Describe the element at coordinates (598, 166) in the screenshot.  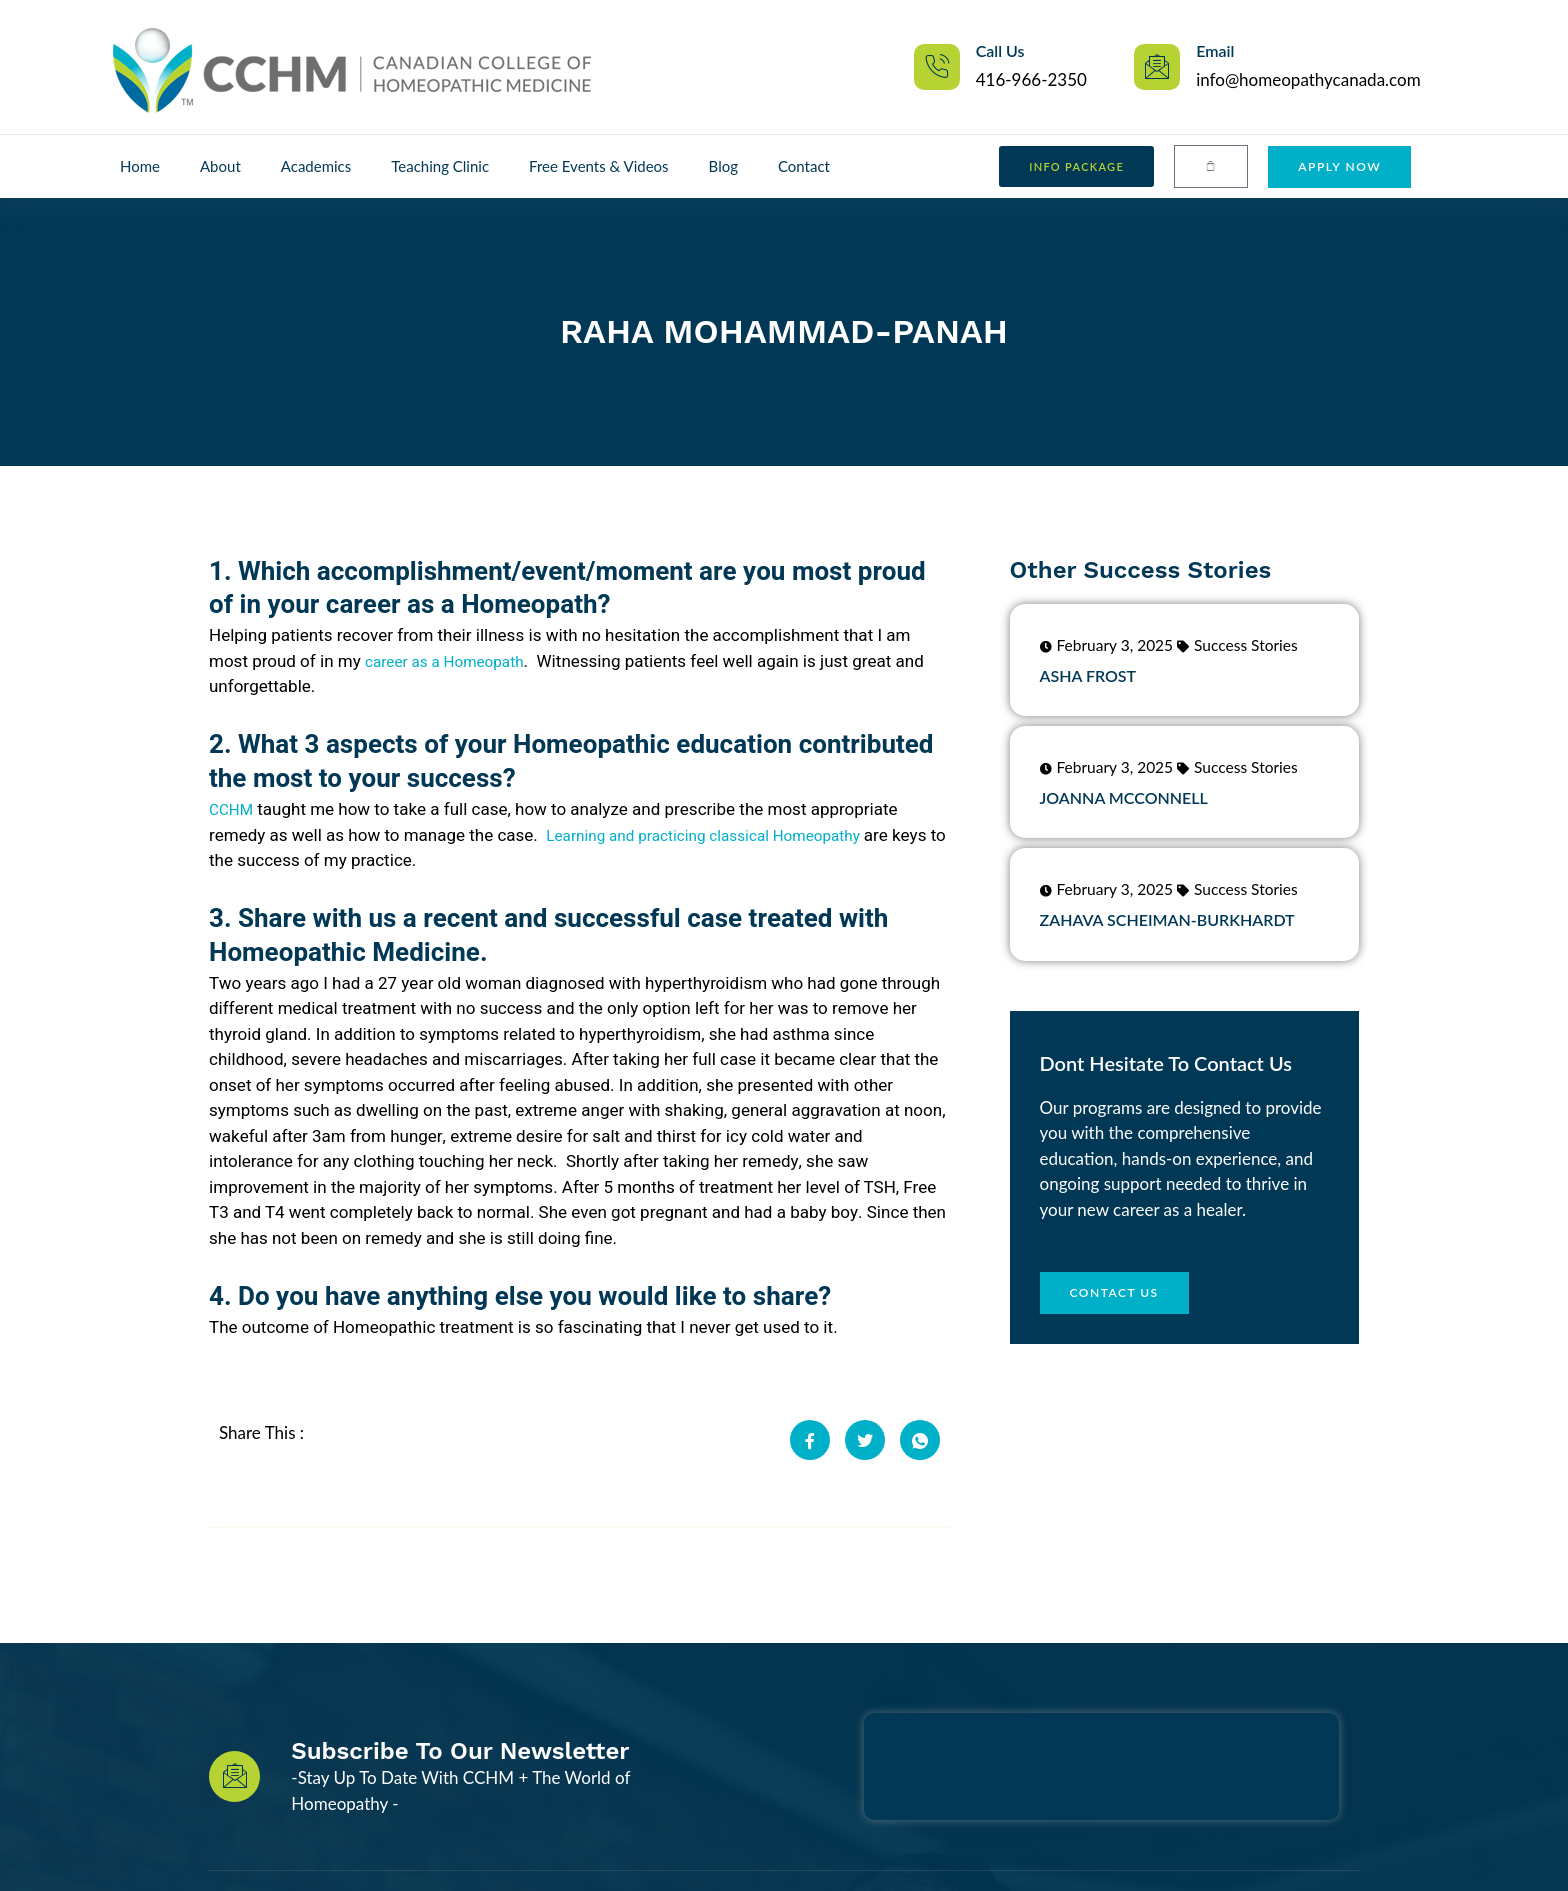
I see `Free Events & Videos` at that location.